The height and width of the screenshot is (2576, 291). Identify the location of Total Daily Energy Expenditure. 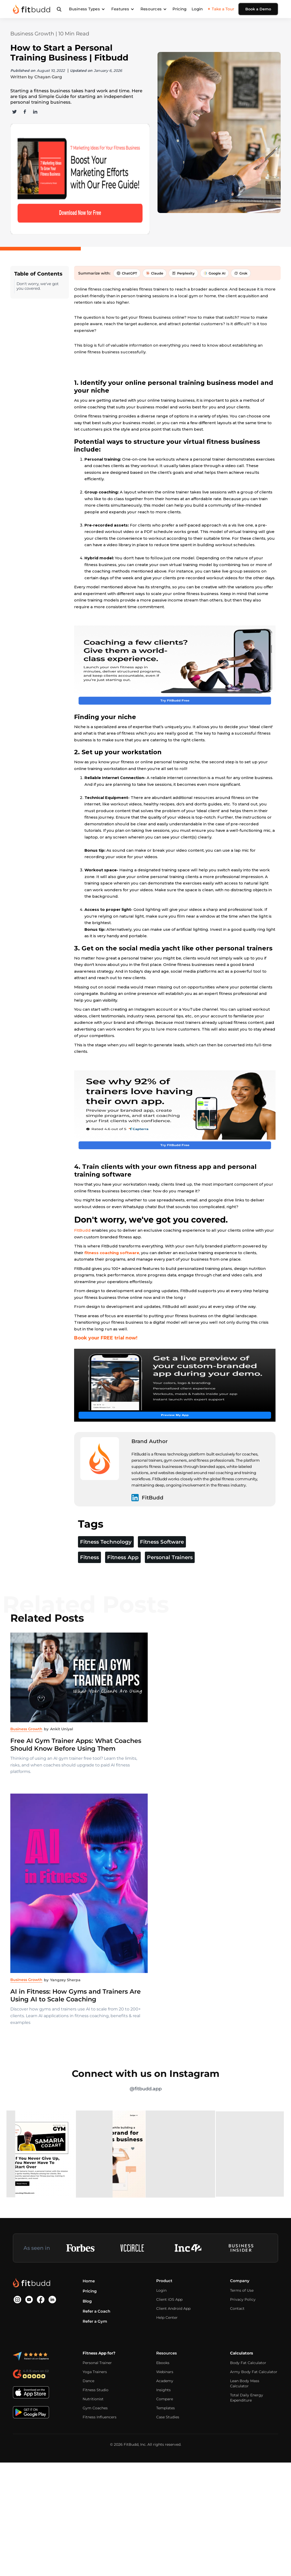
(246, 2461).